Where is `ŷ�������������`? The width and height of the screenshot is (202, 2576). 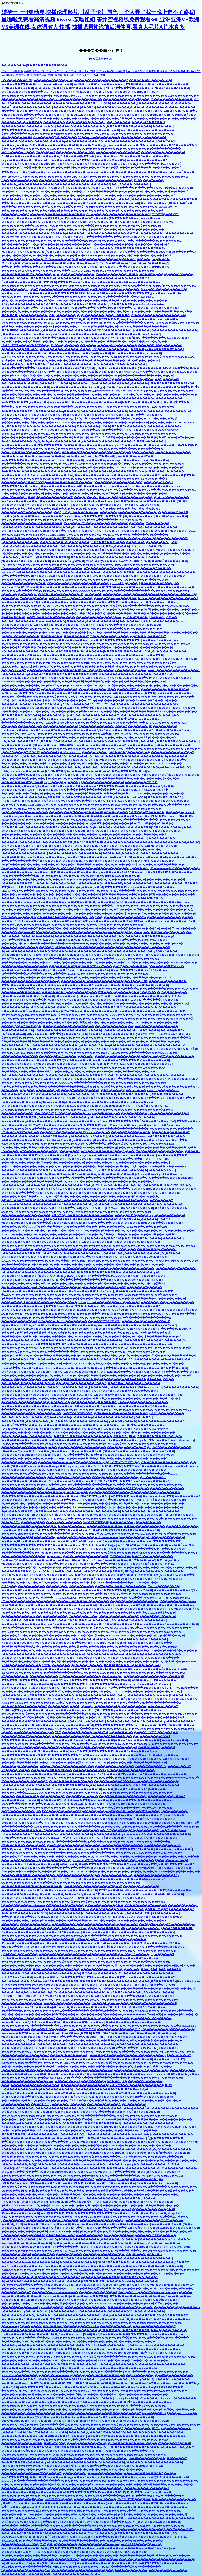 ŷ������������� is located at coordinates (130, 685).